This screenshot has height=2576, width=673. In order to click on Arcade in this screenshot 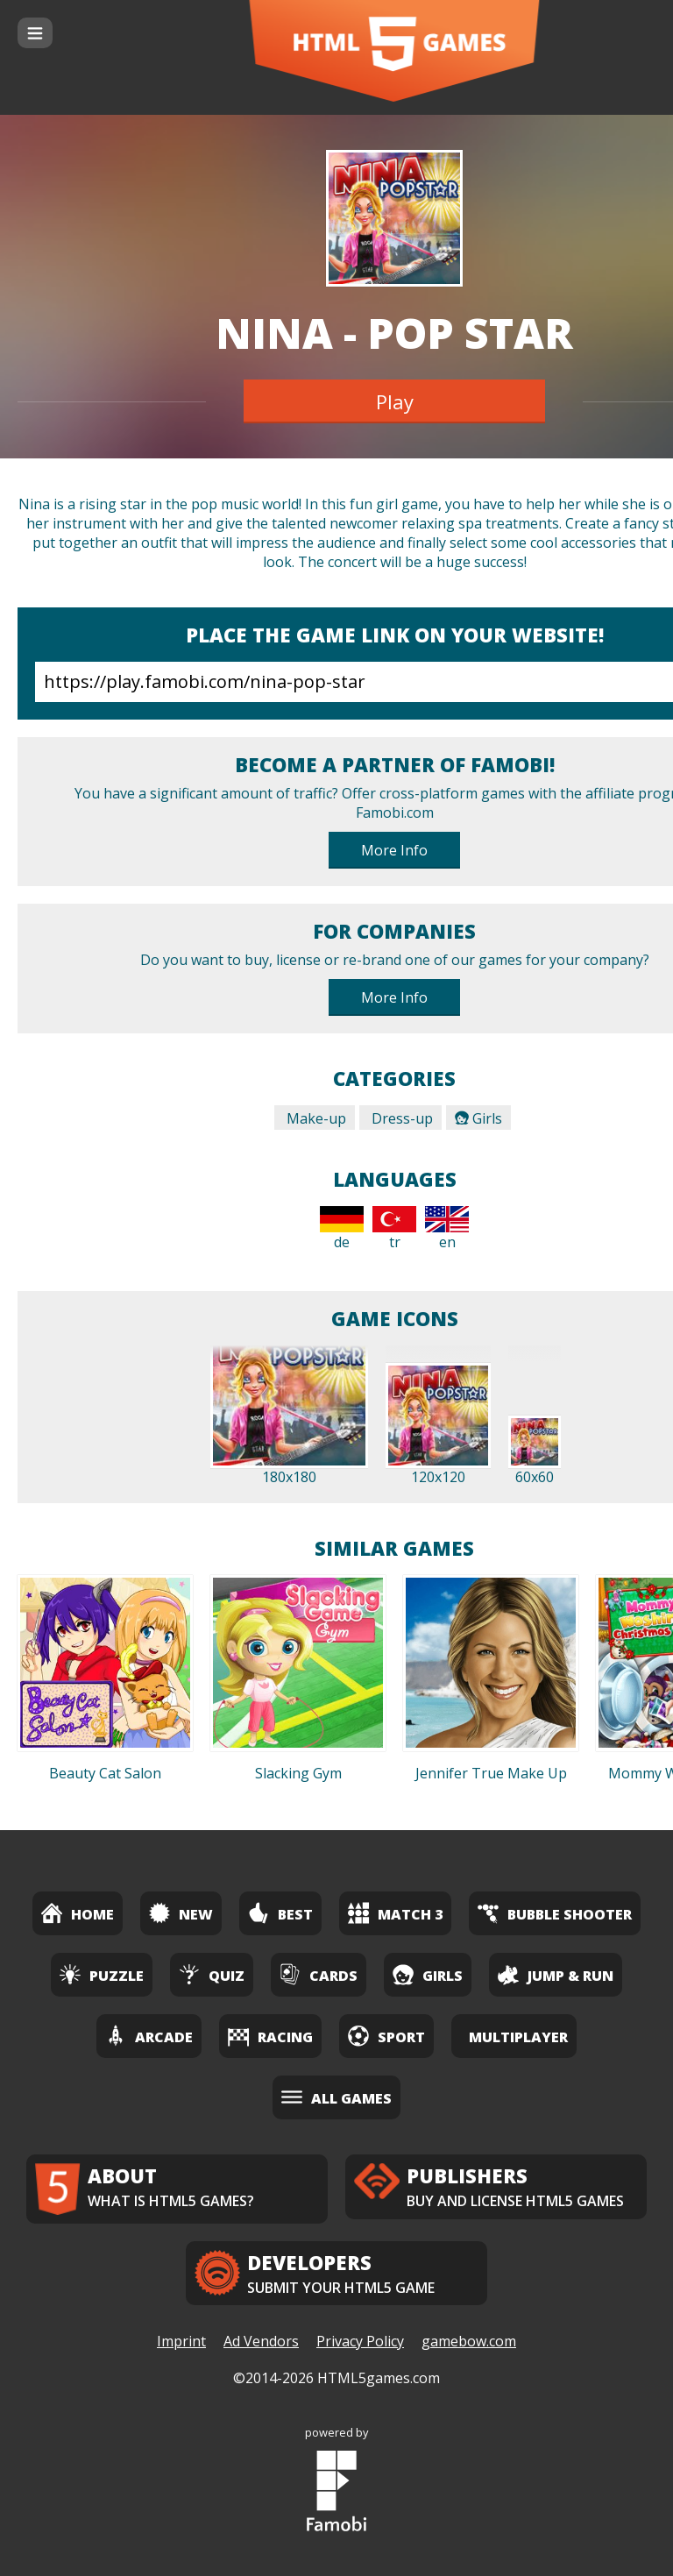, I will do `click(149, 2036)`.